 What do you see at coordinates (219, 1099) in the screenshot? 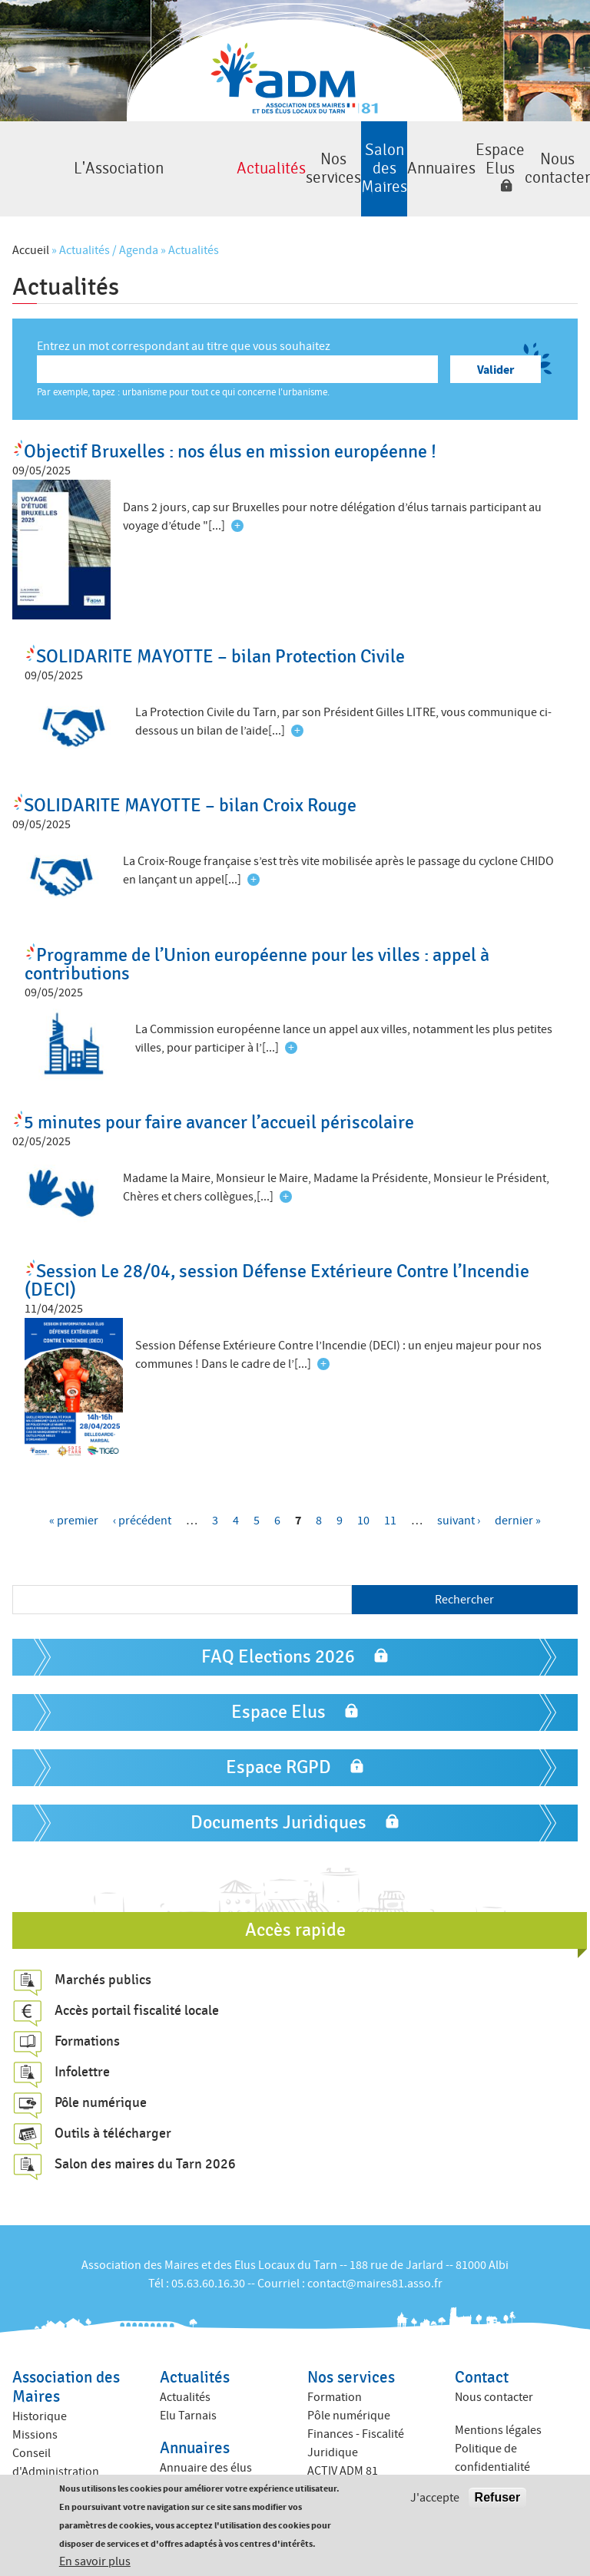
I see `5 minutes pour faire avancer l’accueil périscolaire` at bounding box center [219, 1099].